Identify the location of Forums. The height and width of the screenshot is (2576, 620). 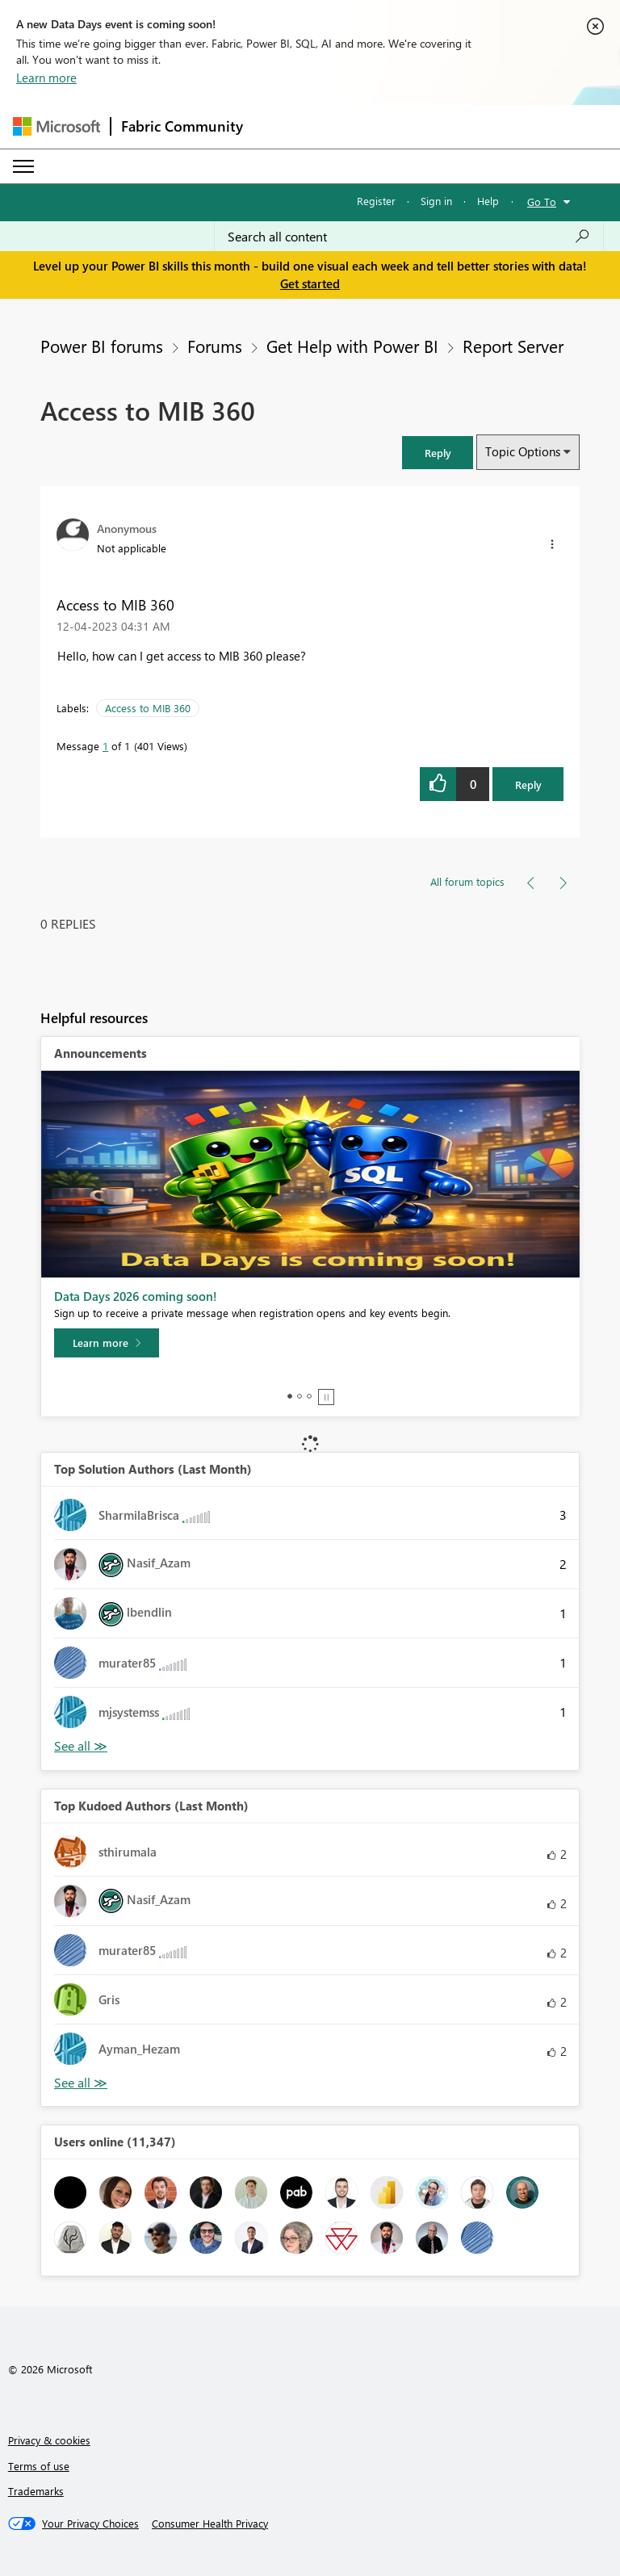
(214, 345).